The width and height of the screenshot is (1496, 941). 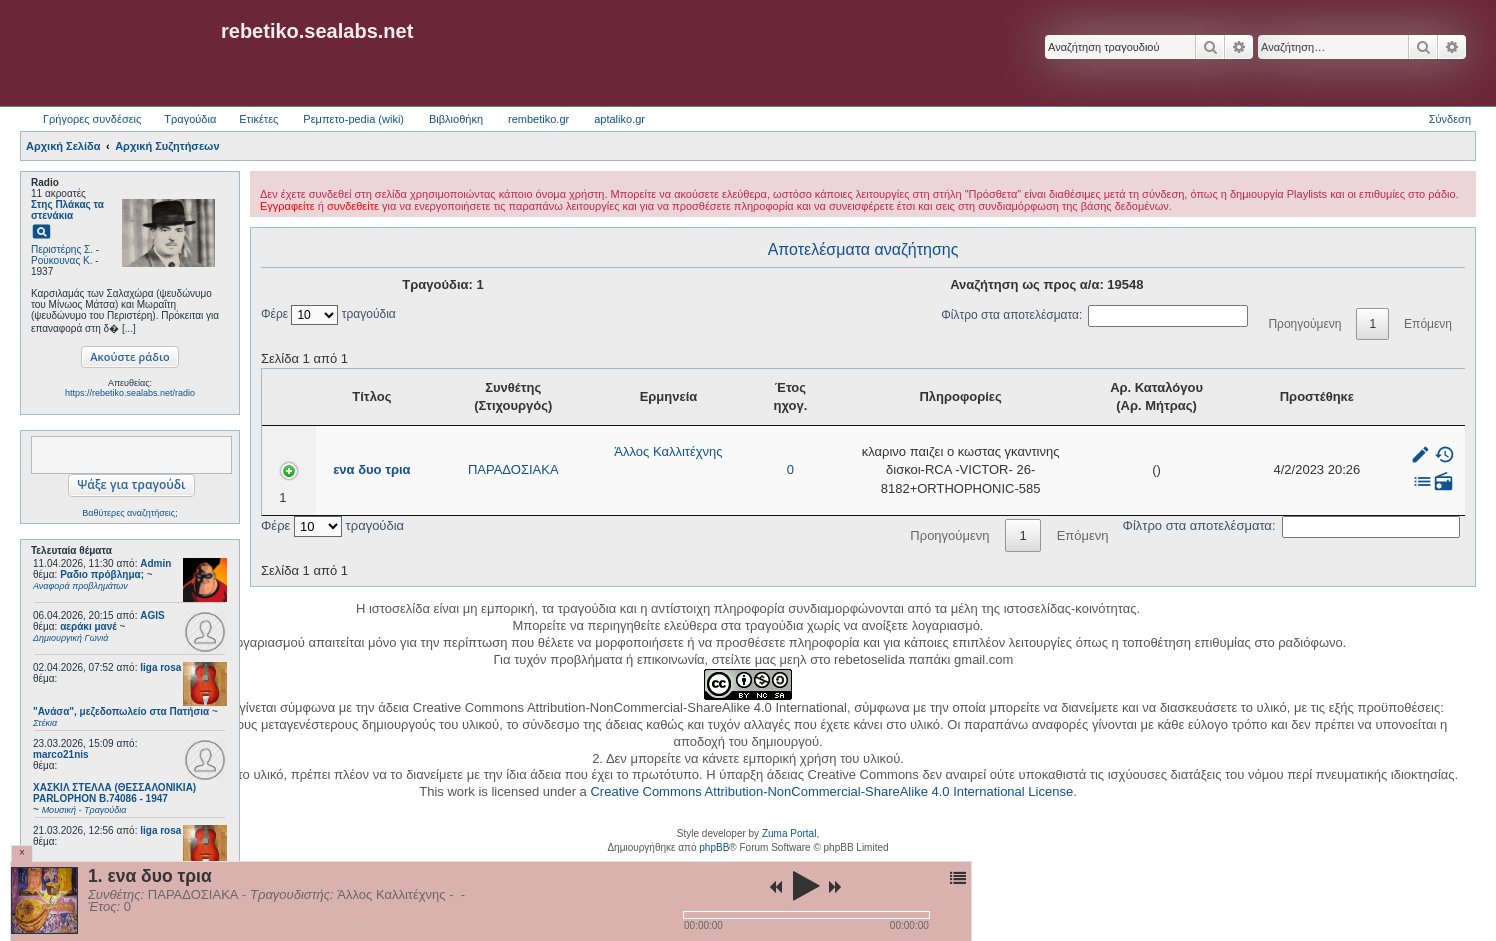 What do you see at coordinates (258, 119) in the screenshot?
I see `Ετικέτες [menuitem]` at bounding box center [258, 119].